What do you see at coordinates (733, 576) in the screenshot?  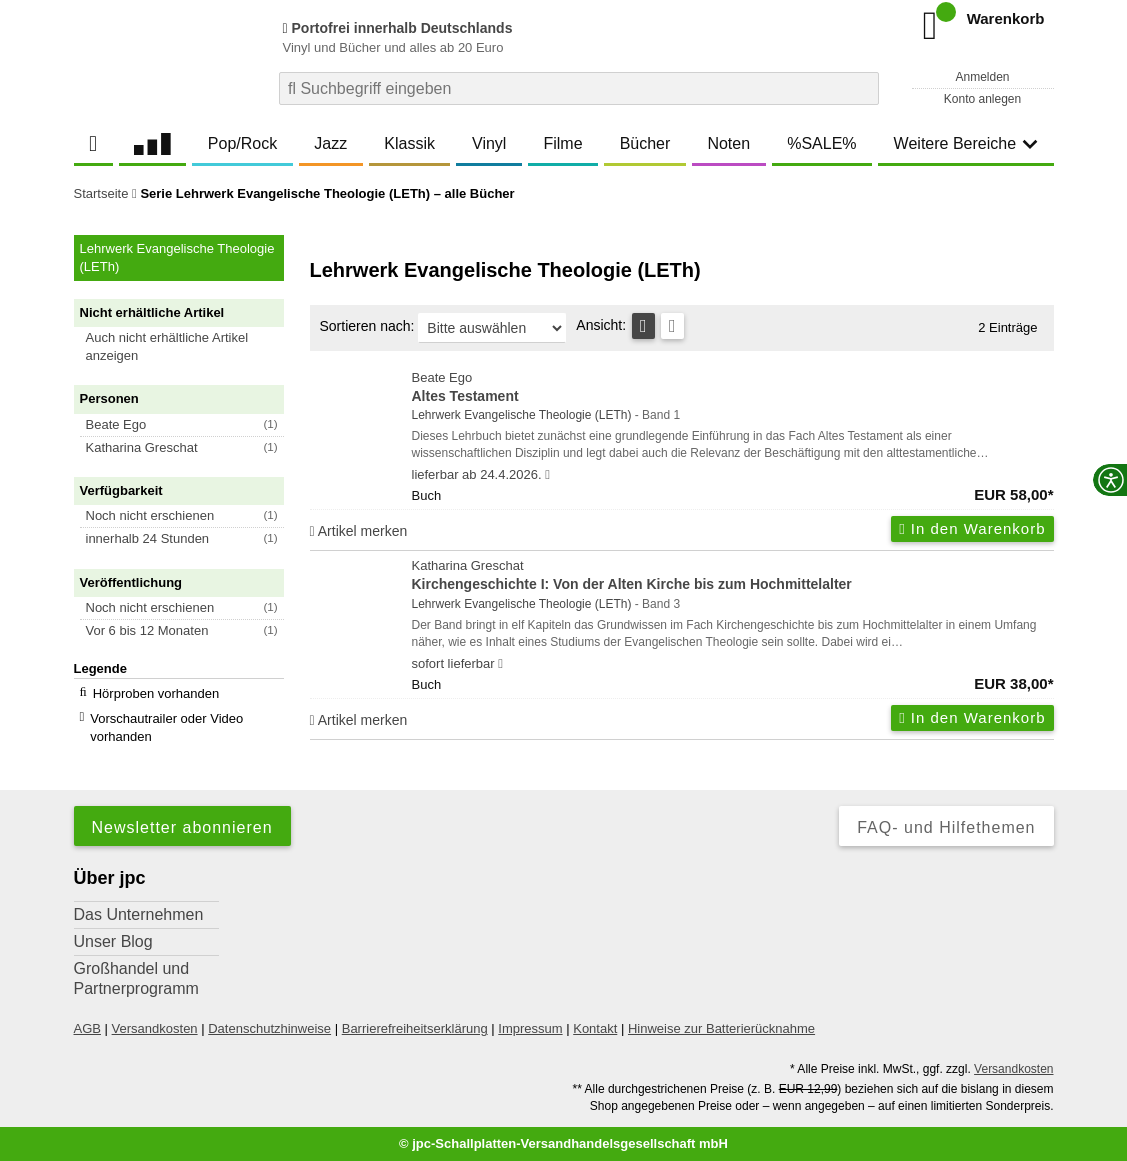 I see `Katharina Greschat` at bounding box center [733, 576].